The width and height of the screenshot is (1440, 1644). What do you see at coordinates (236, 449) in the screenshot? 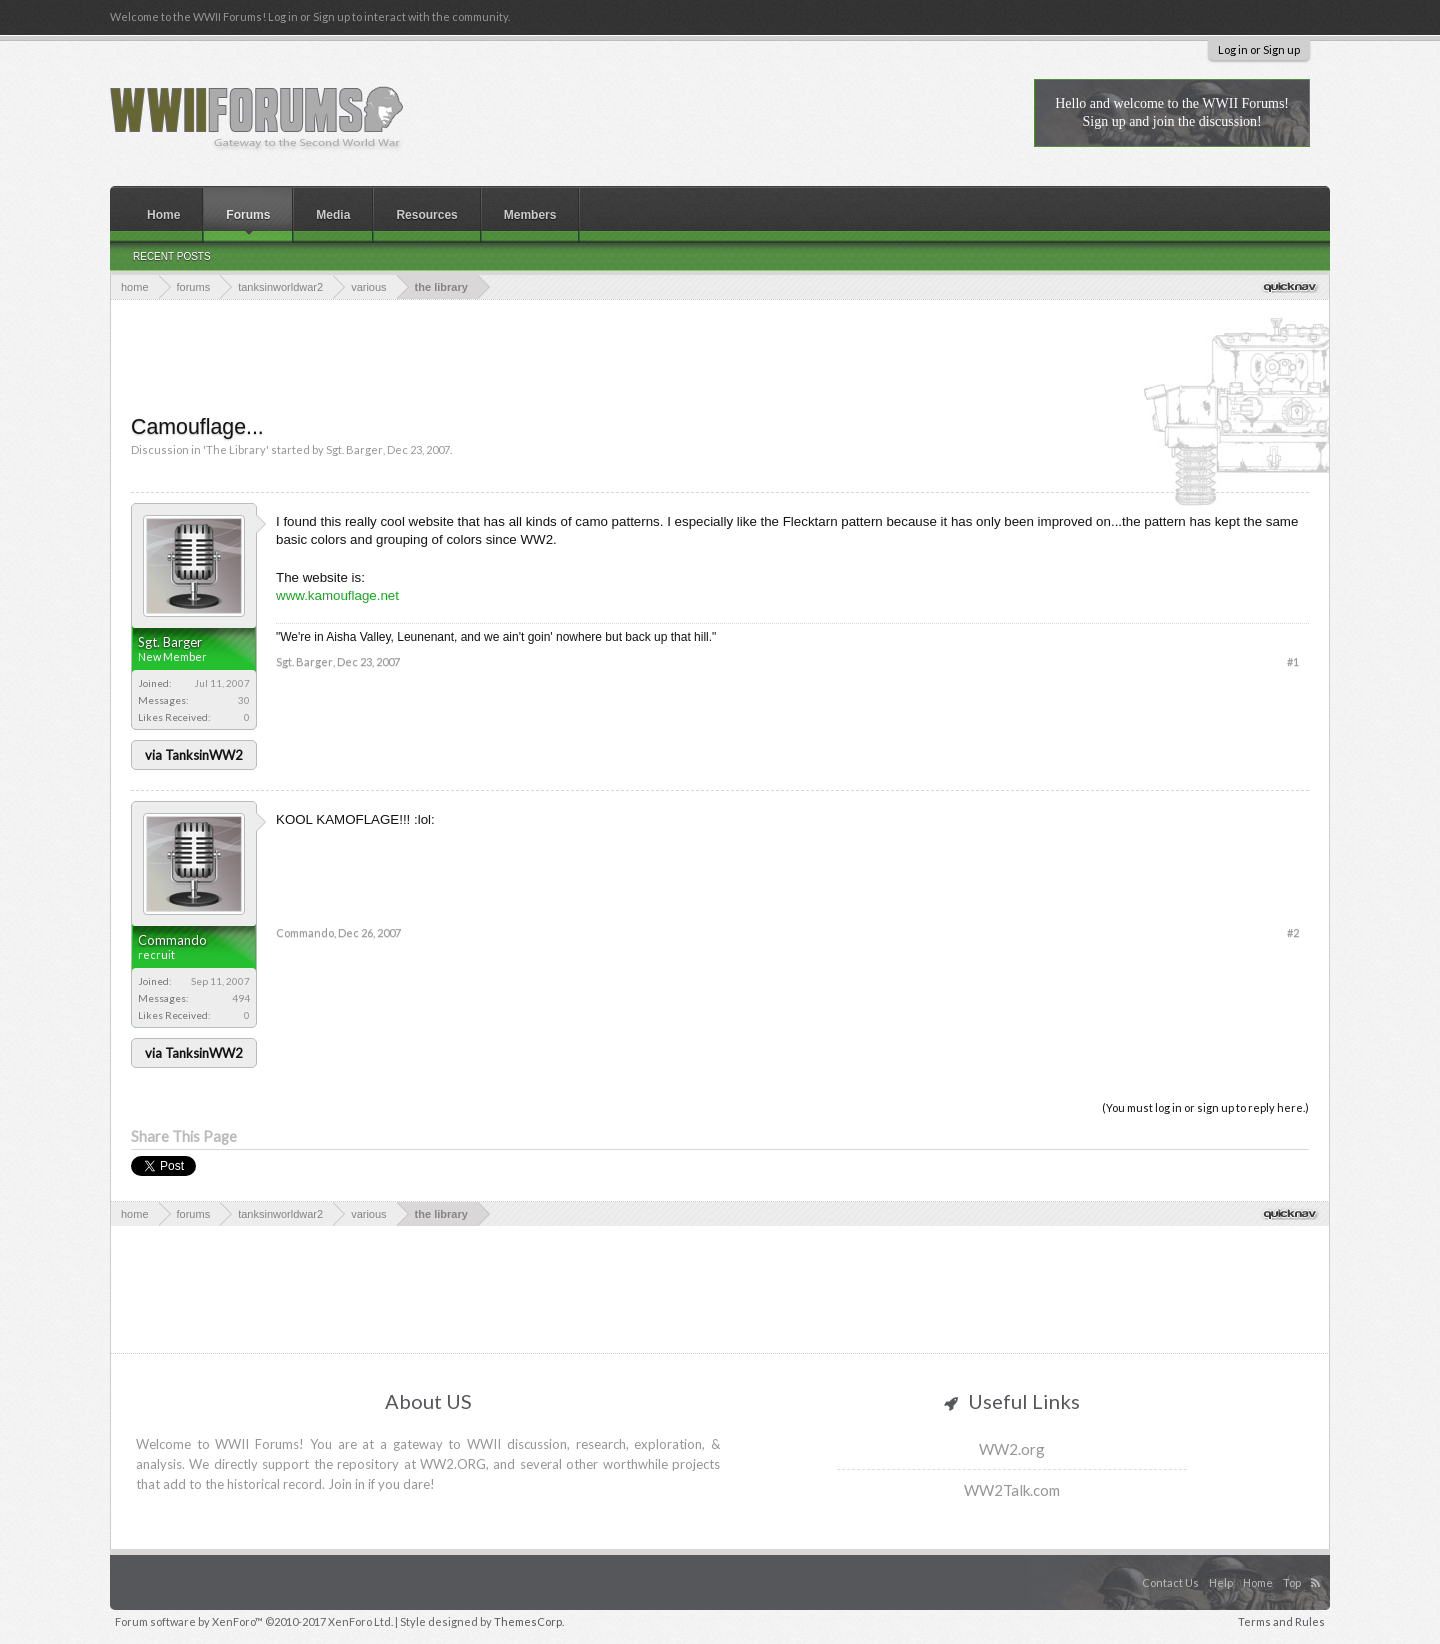
I see `The Library` at bounding box center [236, 449].